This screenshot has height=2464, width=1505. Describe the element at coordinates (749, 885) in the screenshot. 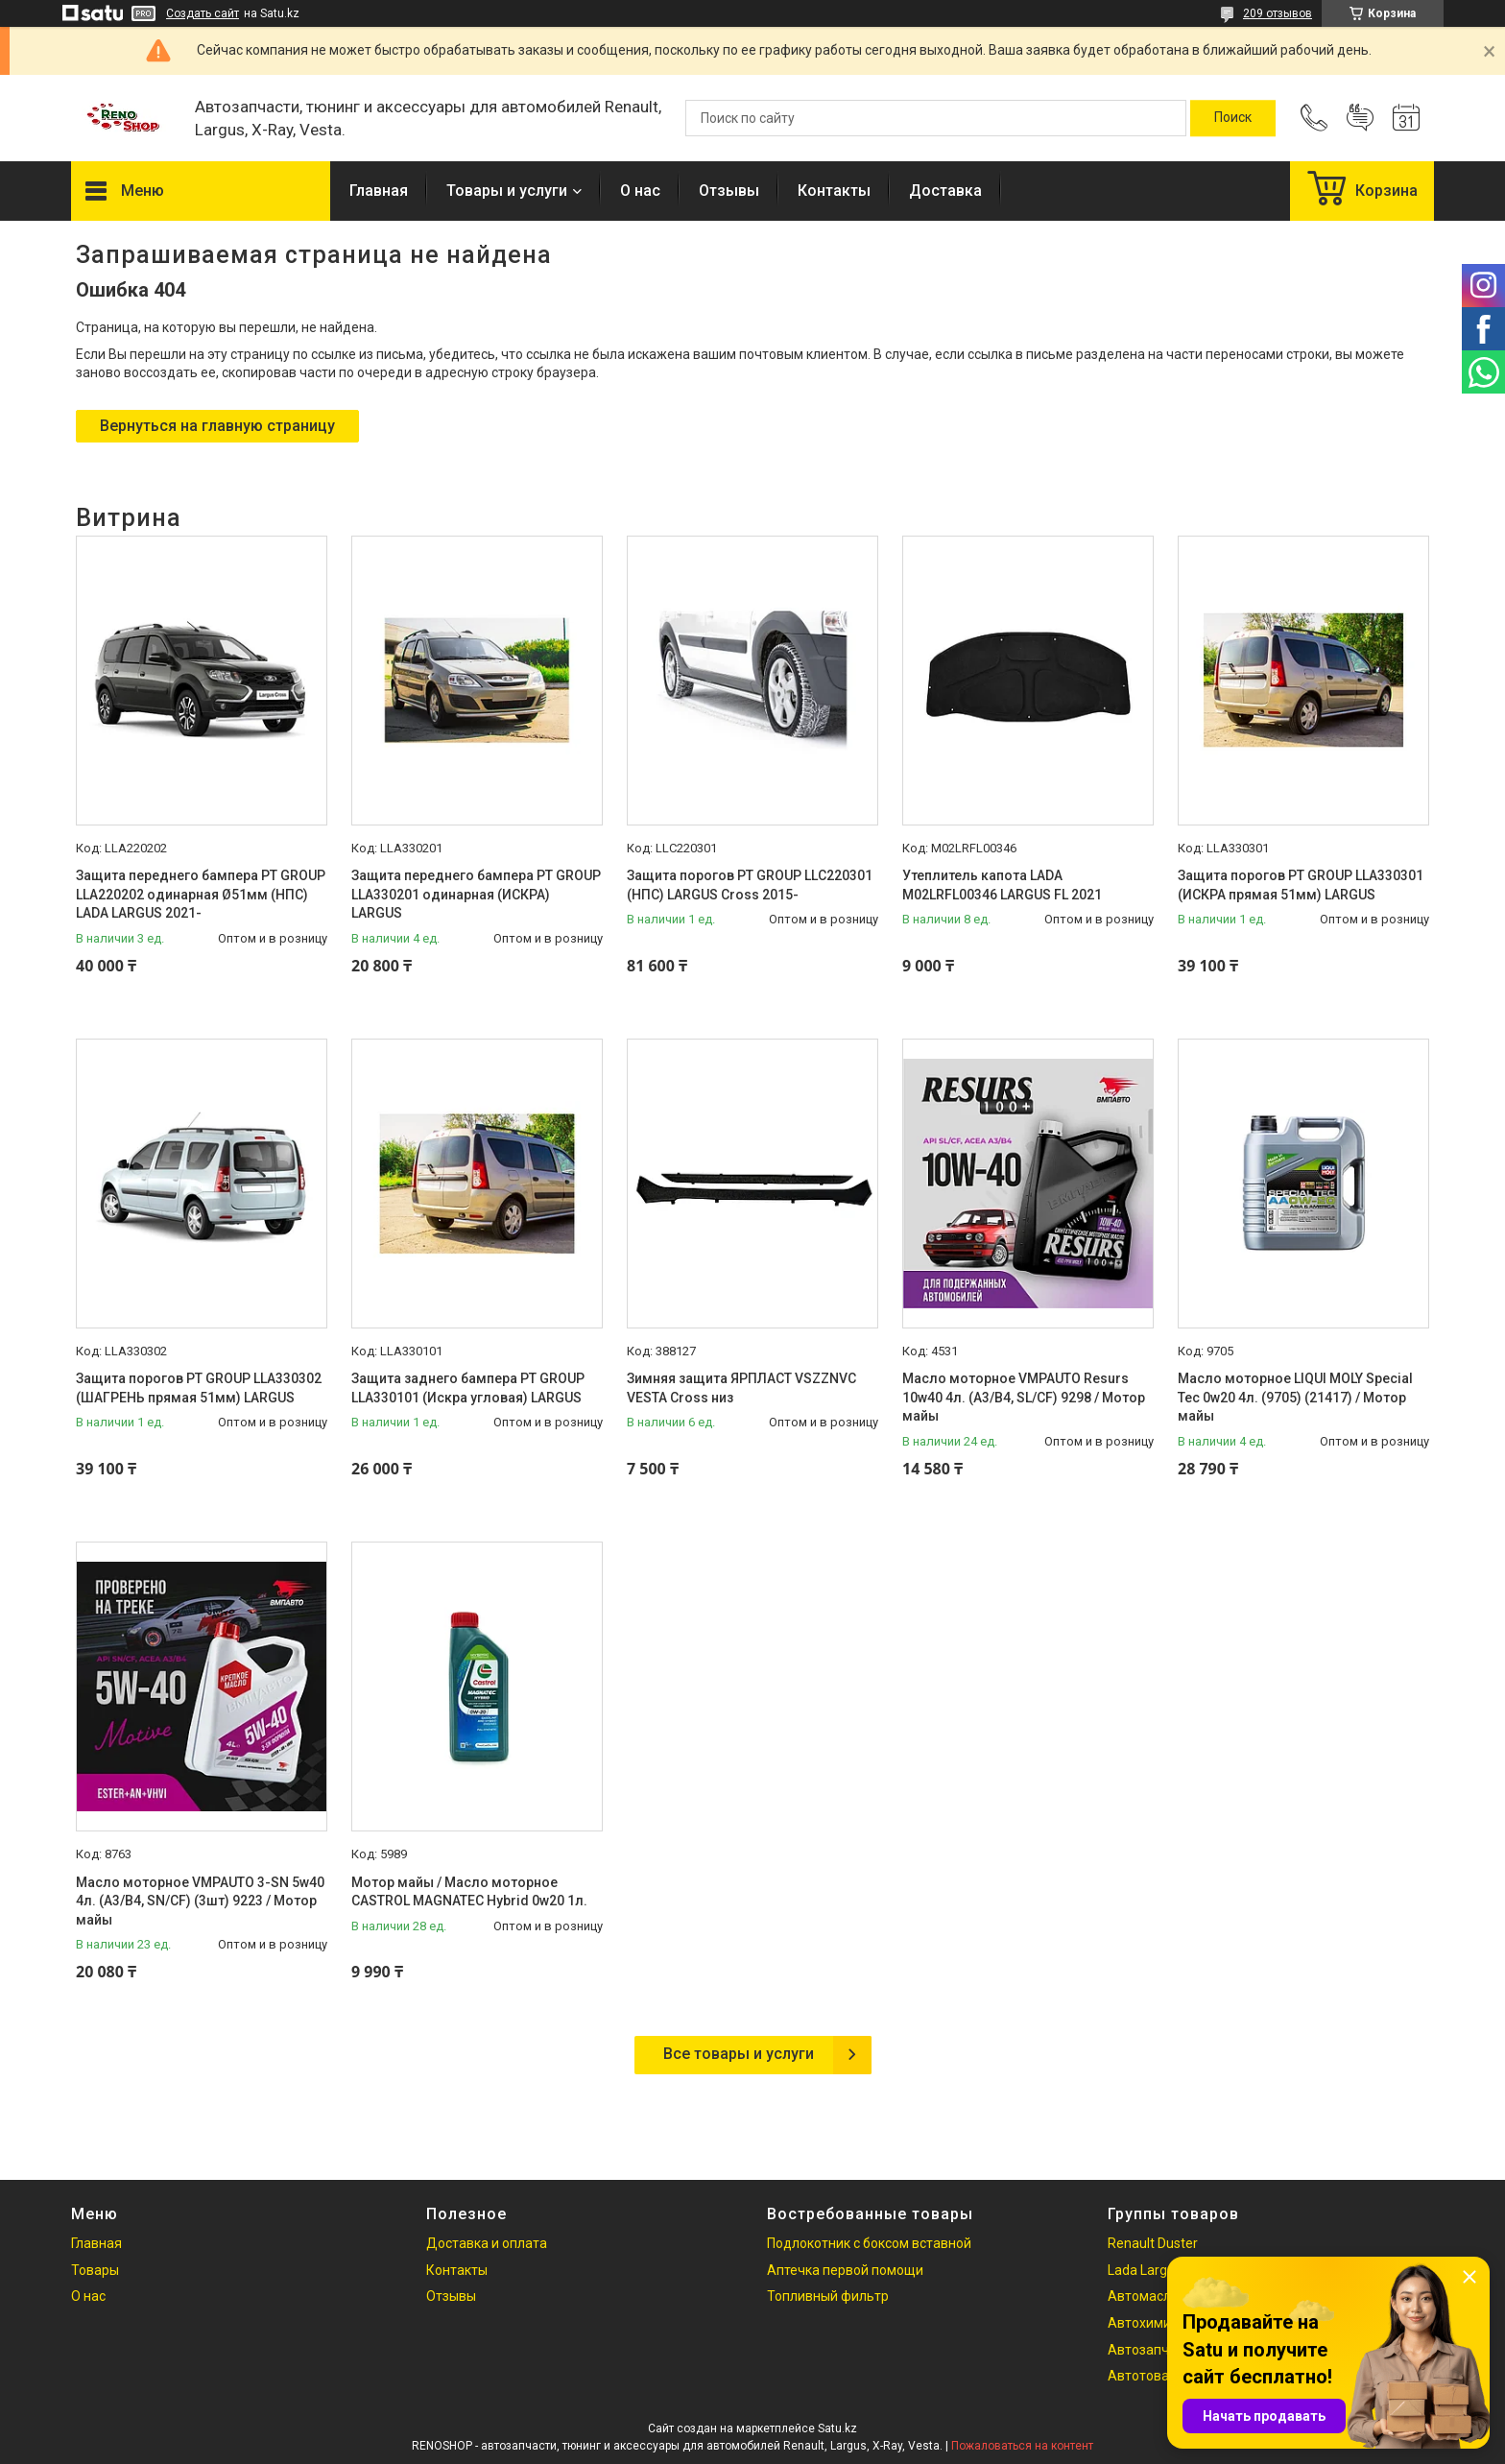

I see `Защита порогов PT GROUP LLC220301 (НПС) LARGUS Cross 2015-` at that location.